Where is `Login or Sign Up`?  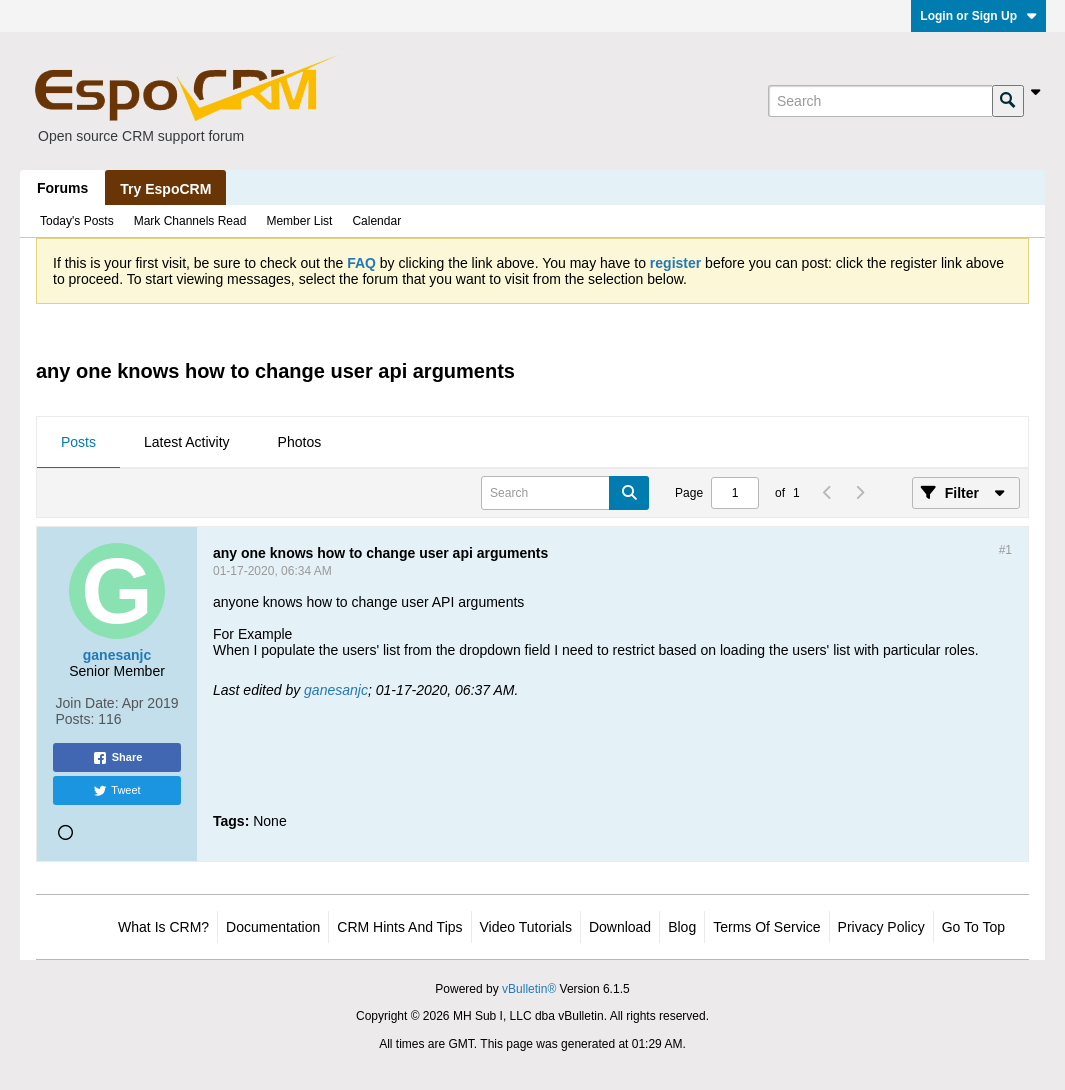
Login or Sign Up is located at coordinates (978, 16).